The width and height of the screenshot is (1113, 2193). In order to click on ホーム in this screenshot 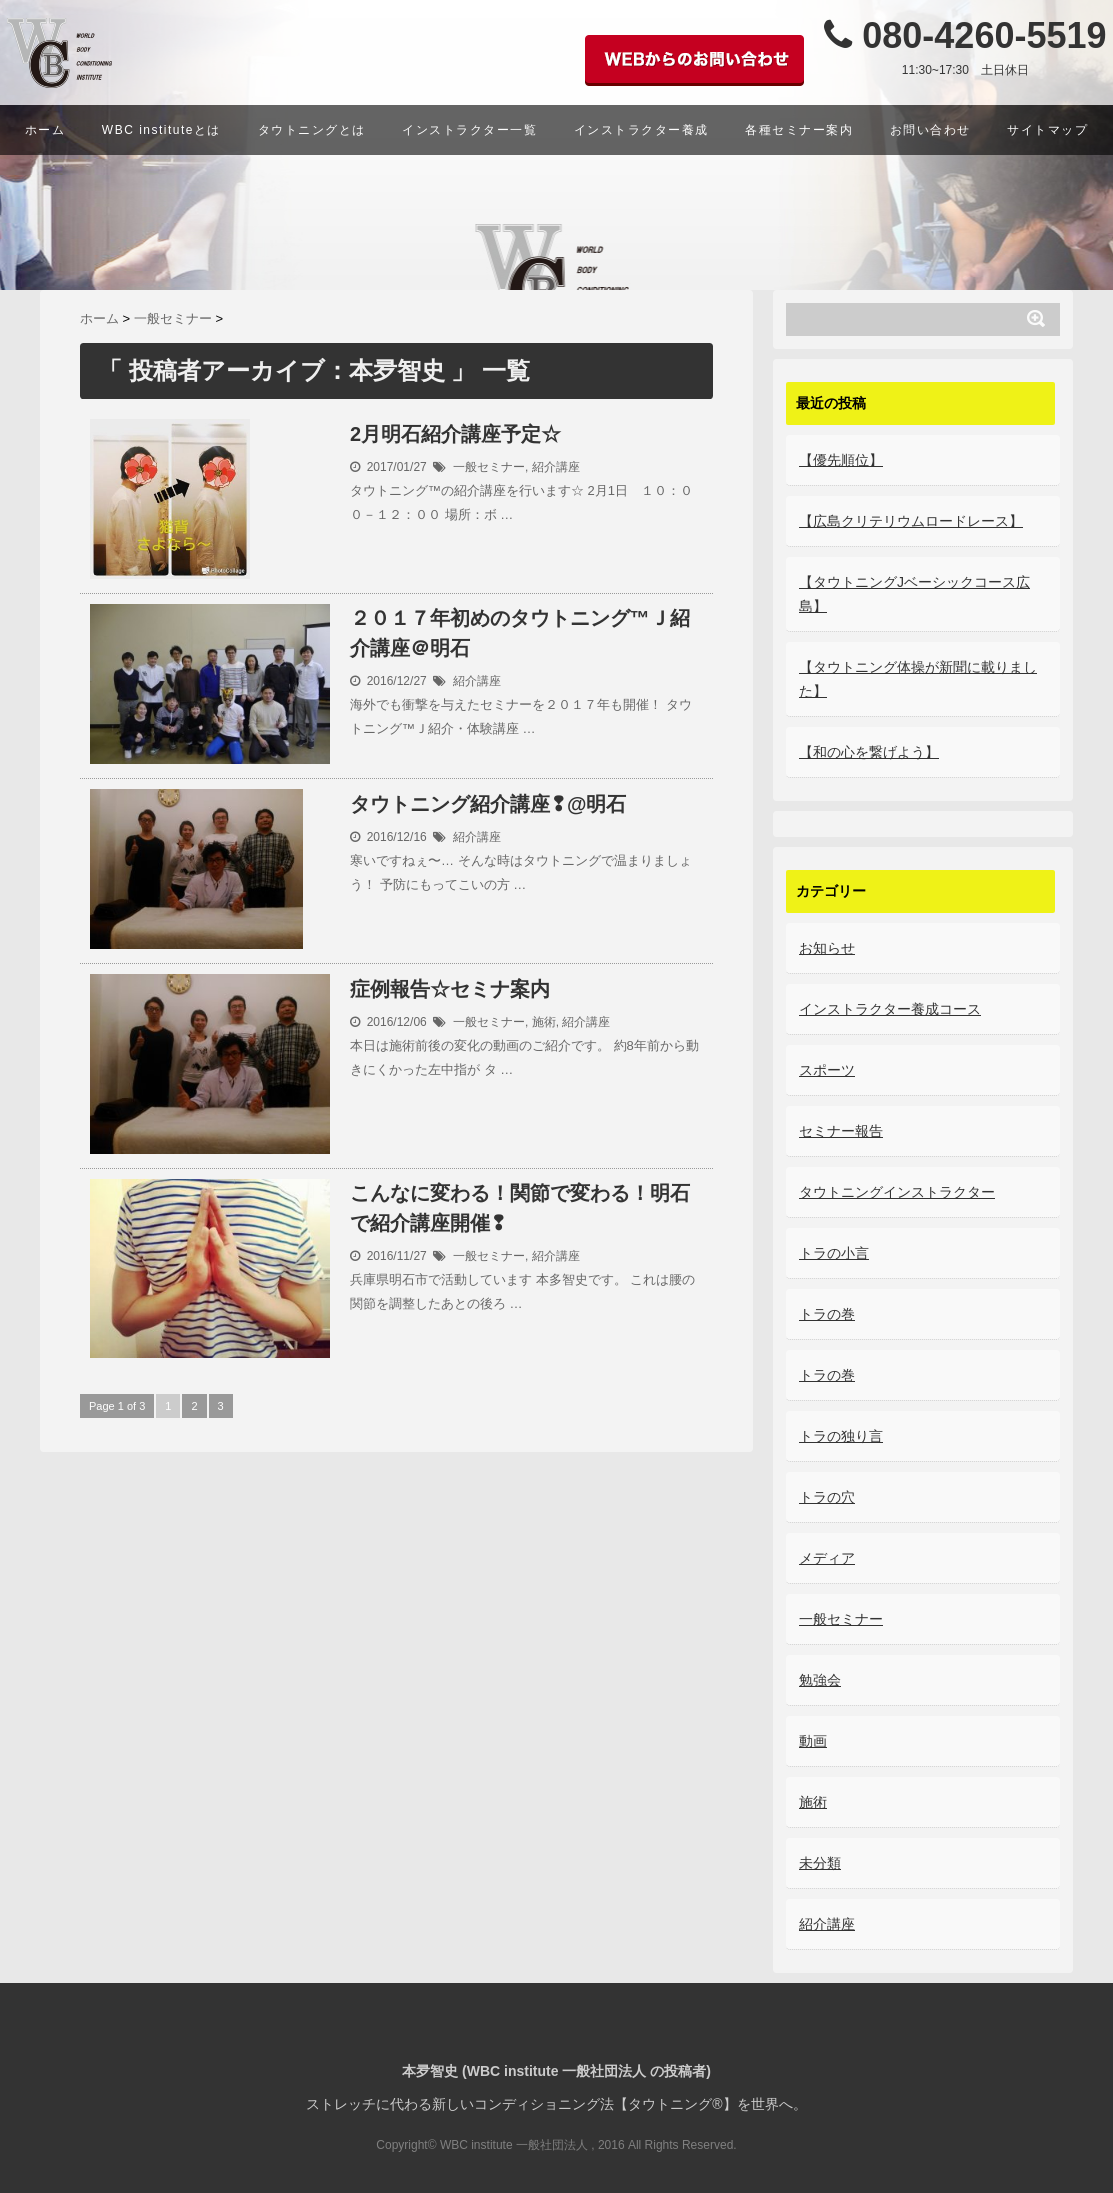, I will do `click(45, 130)`.